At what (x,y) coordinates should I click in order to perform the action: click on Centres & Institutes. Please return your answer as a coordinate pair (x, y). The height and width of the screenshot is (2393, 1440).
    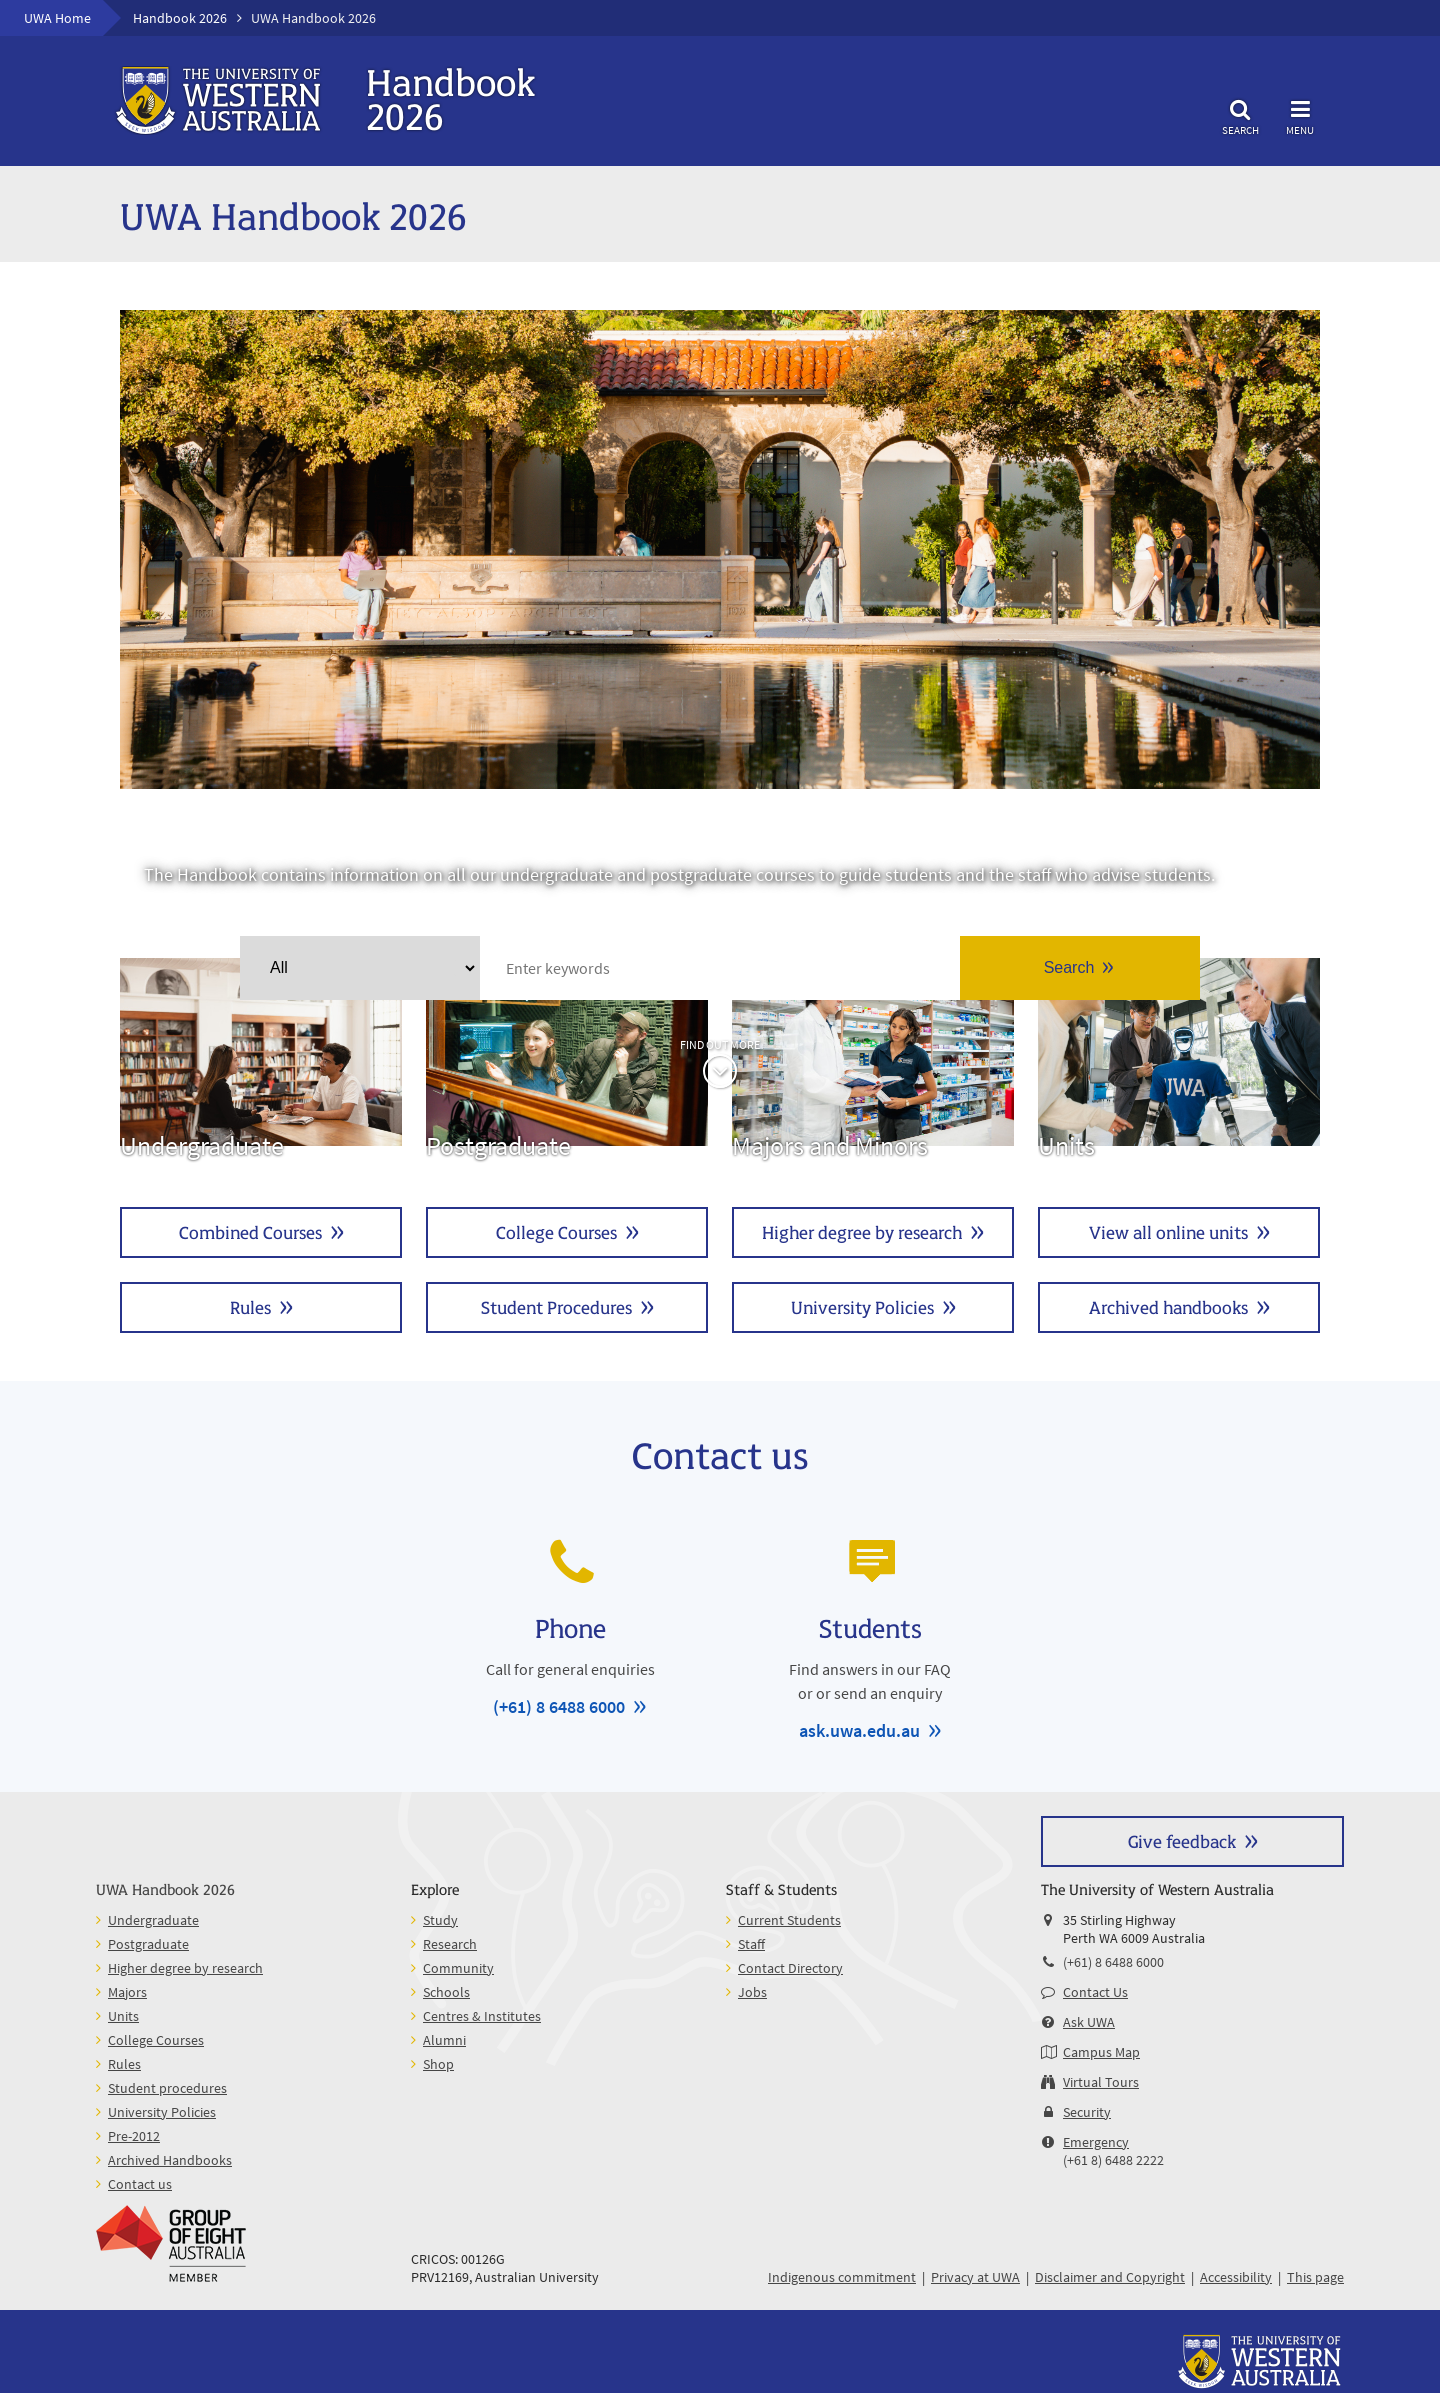
    Looking at the image, I should click on (482, 2016).